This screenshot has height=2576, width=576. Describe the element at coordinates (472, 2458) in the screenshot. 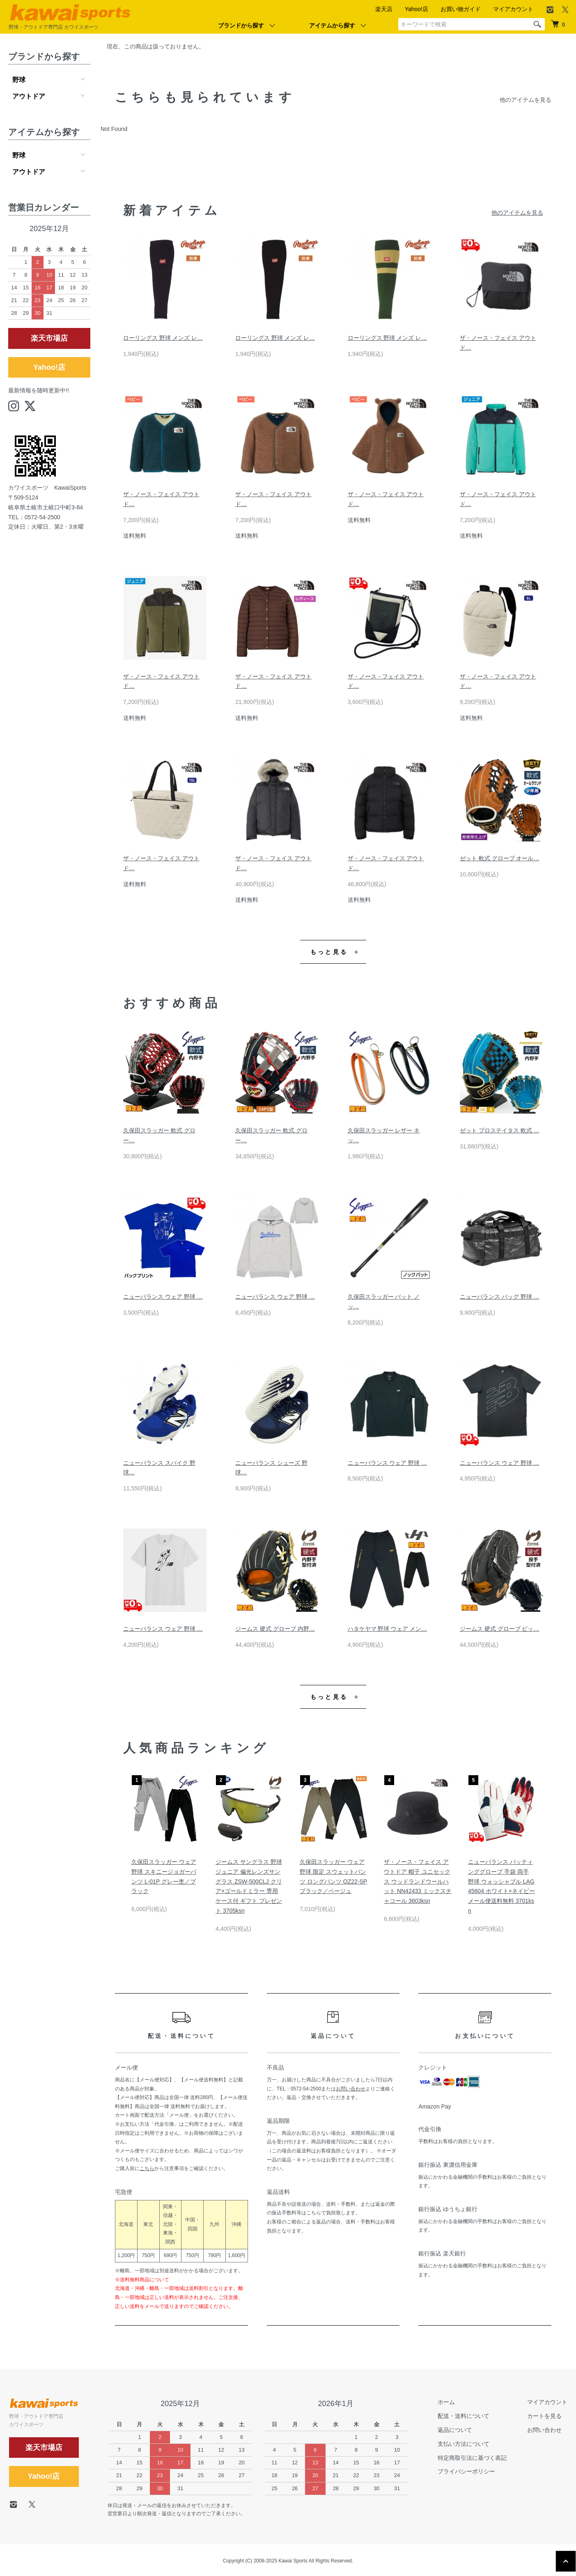

I see `特定商取引法に基づく表記` at that location.